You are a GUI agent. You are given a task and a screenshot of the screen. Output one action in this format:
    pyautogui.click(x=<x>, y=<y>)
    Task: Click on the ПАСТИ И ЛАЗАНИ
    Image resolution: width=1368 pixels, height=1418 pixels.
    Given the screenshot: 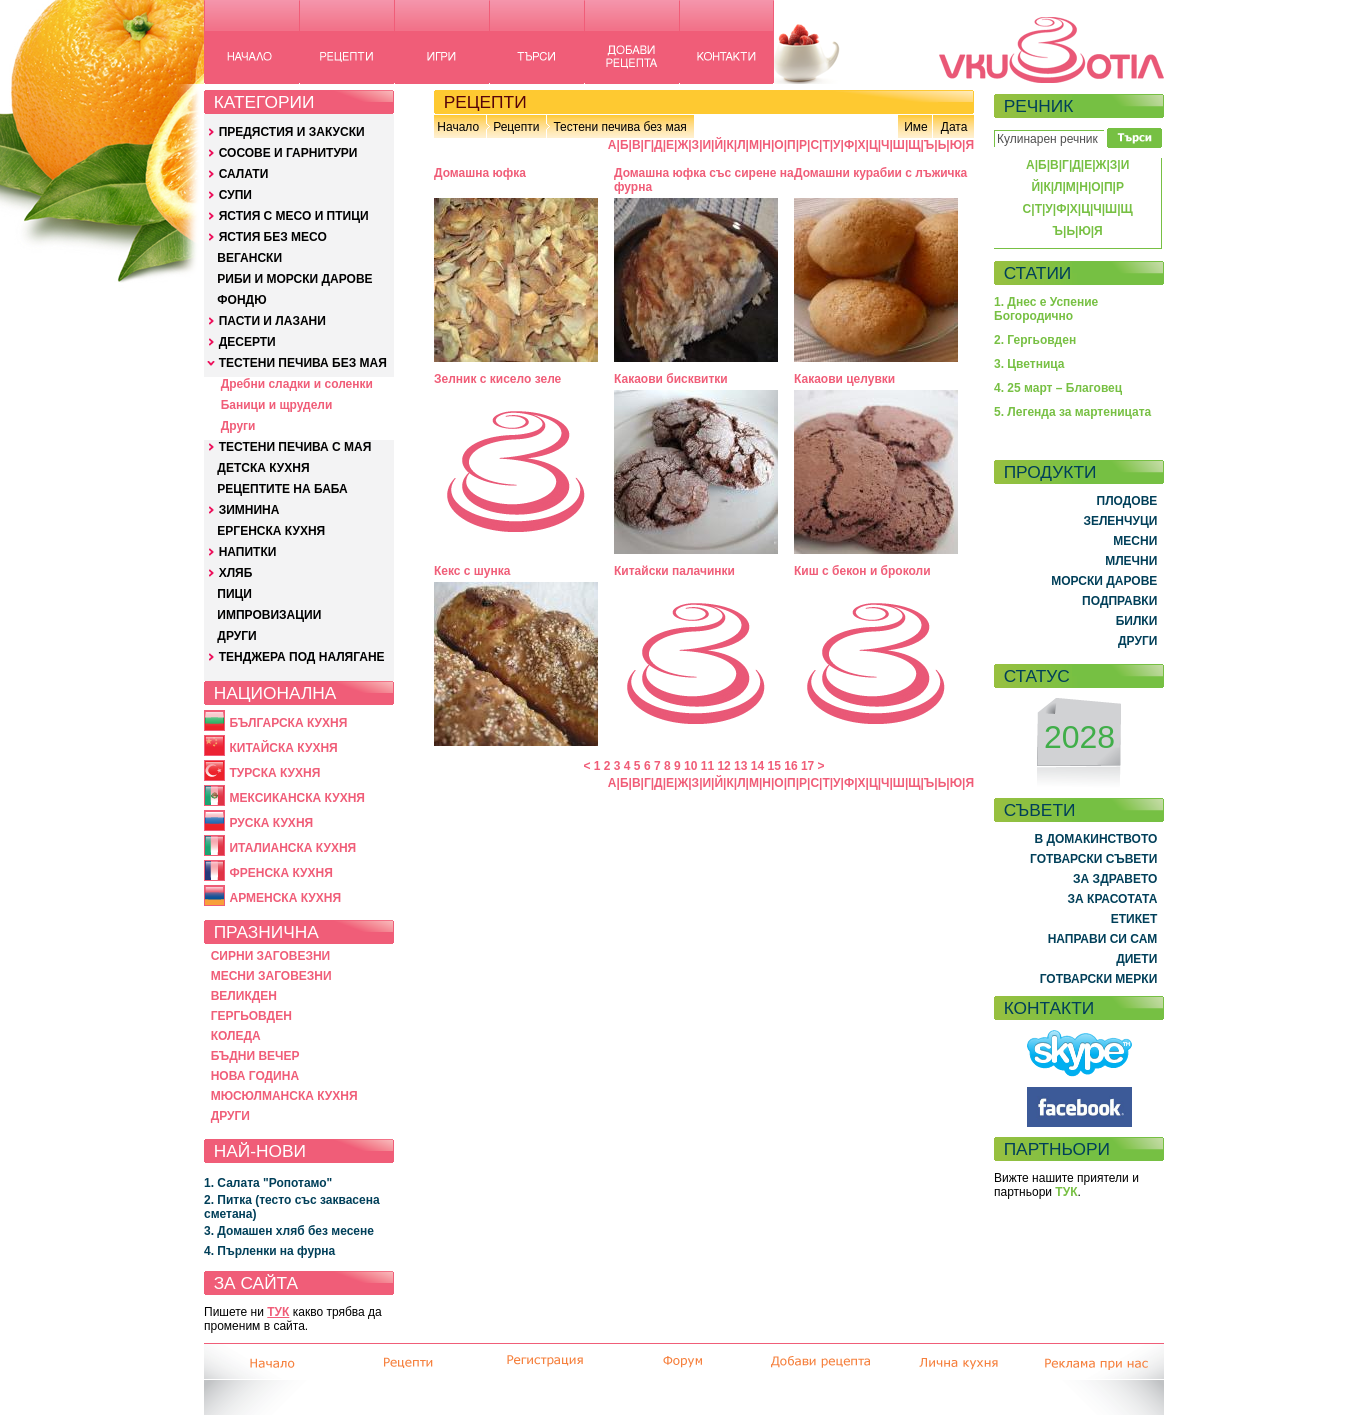 What is the action you would take?
    pyautogui.click(x=272, y=321)
    